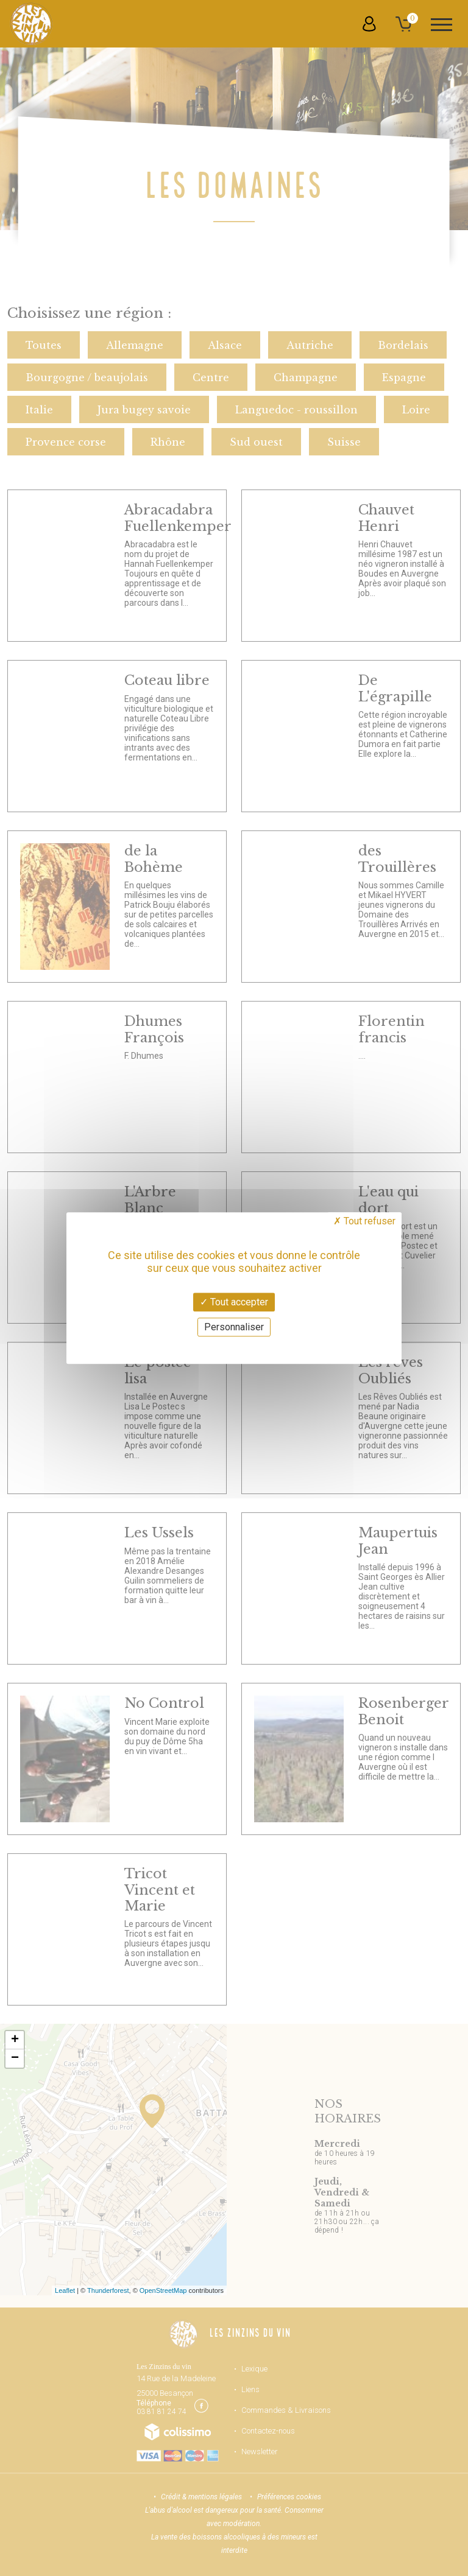 Image resolution: width=468 pixels, height=2576 pixels. I want to click on Leaflet, so click(65, 2290).